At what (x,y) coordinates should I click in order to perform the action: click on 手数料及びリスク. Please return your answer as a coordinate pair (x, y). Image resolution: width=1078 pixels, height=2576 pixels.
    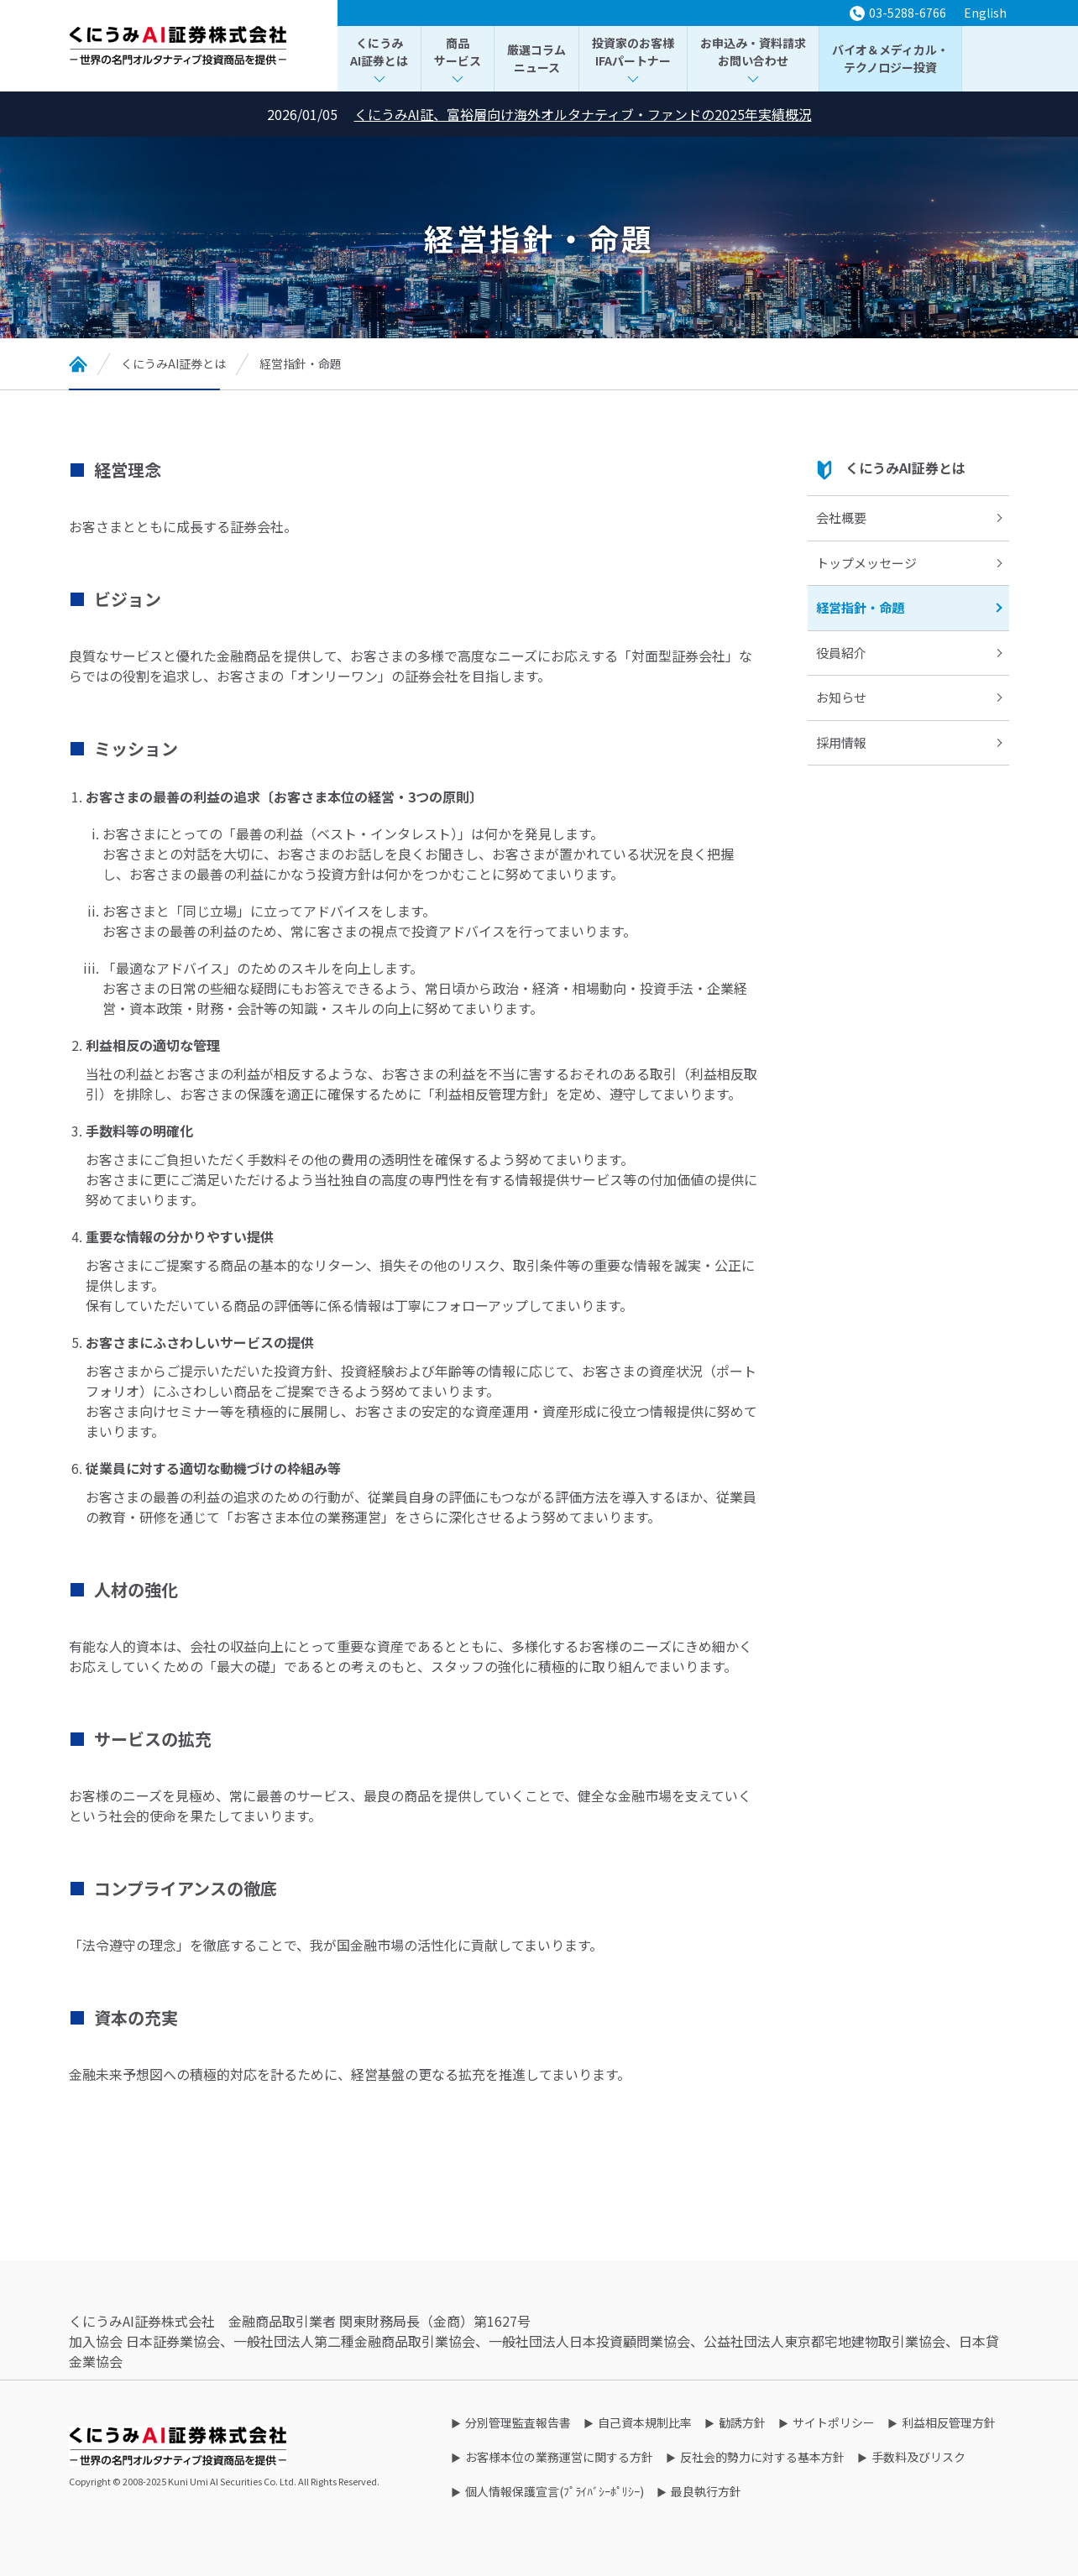
    Looking at the image, I should click on (918, 2456).